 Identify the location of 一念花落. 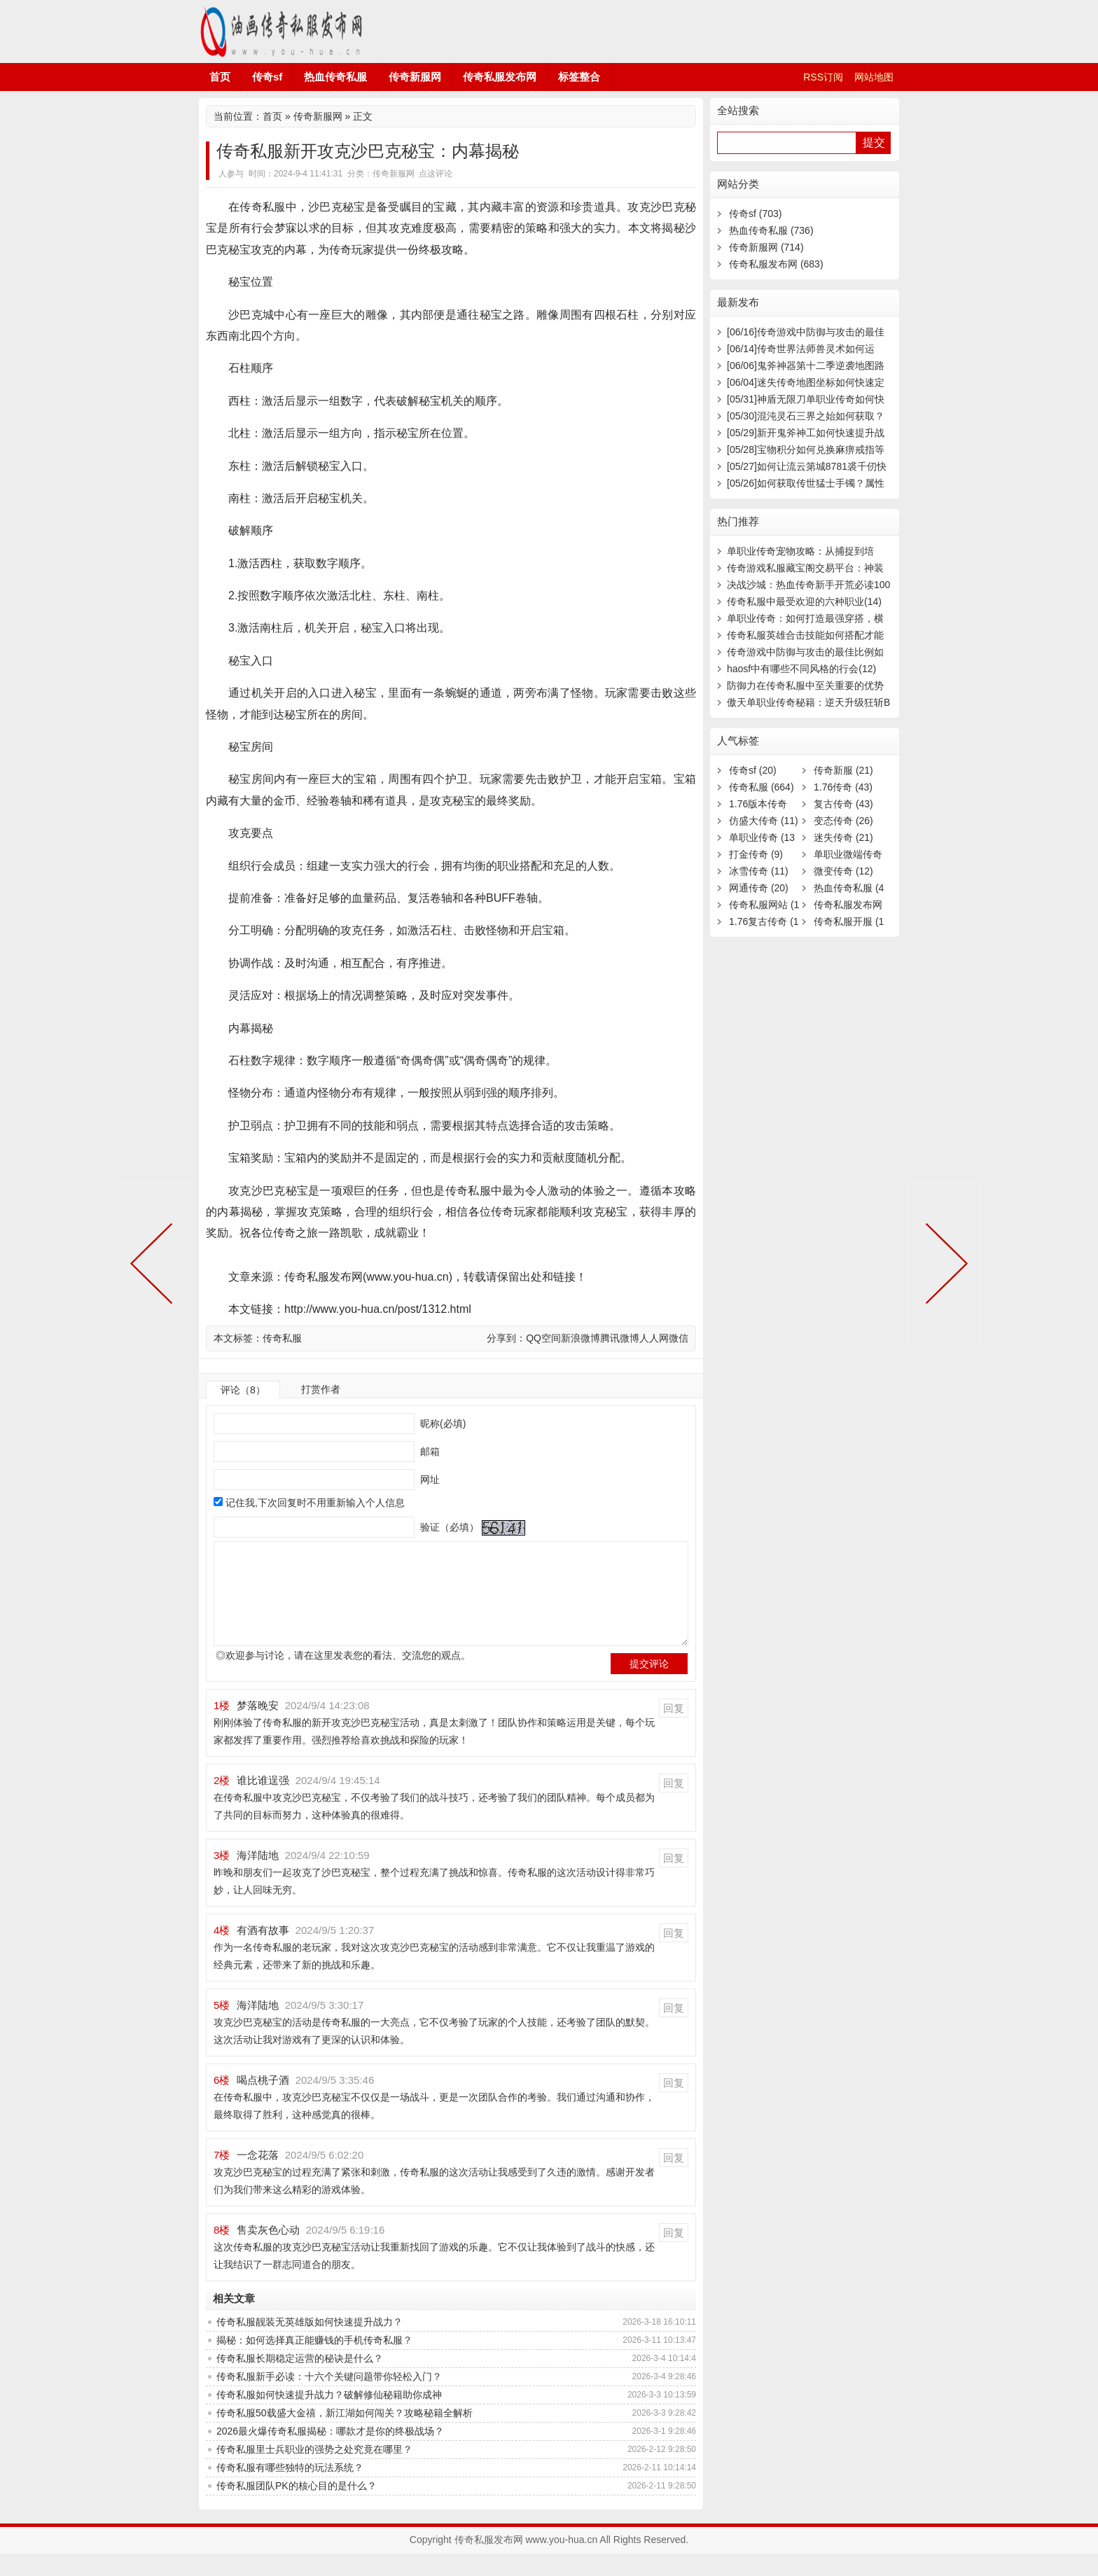
(258, 2177).